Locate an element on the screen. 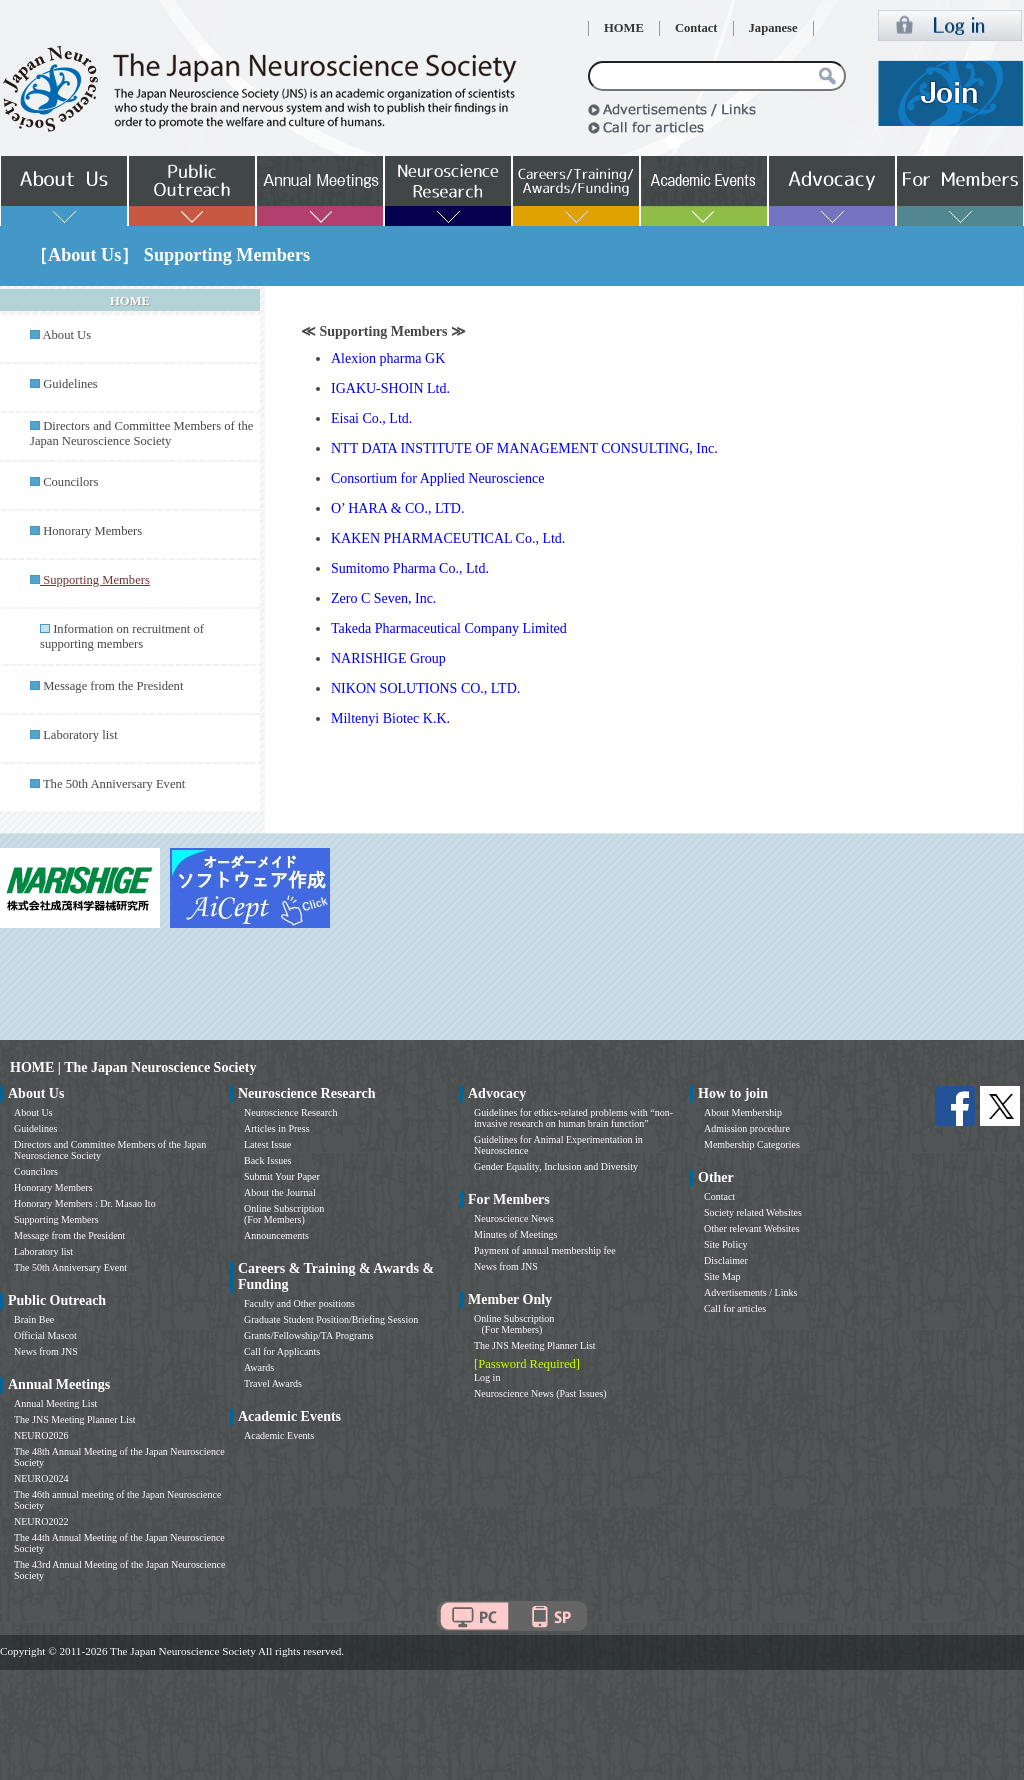  Contact is located at coordinates (696, 28).